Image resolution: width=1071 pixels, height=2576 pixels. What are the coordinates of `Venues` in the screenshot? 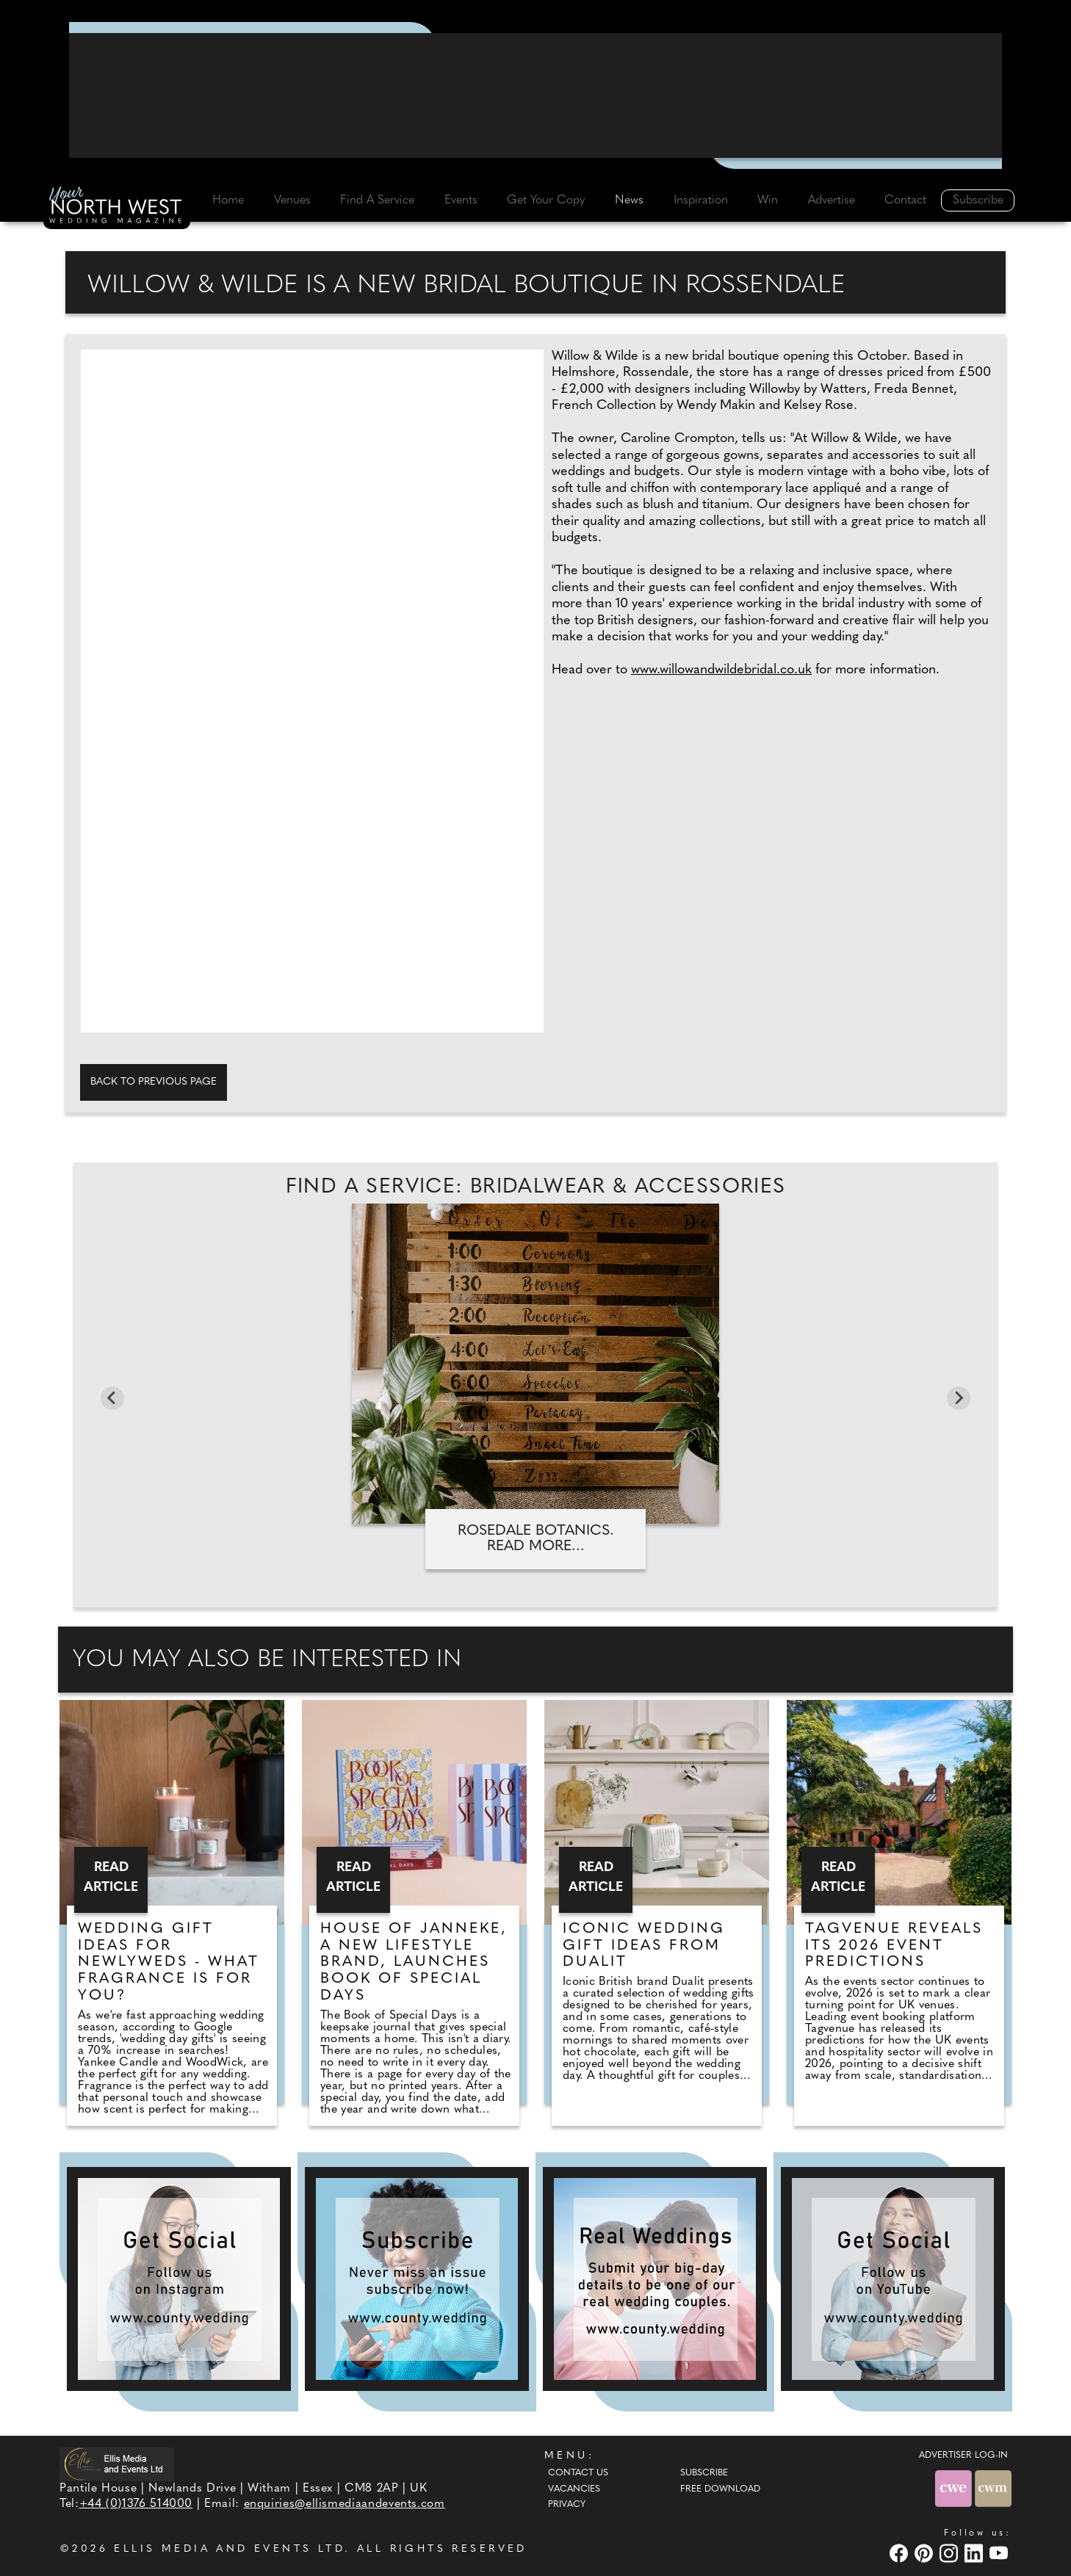 It's located at (292, 200).